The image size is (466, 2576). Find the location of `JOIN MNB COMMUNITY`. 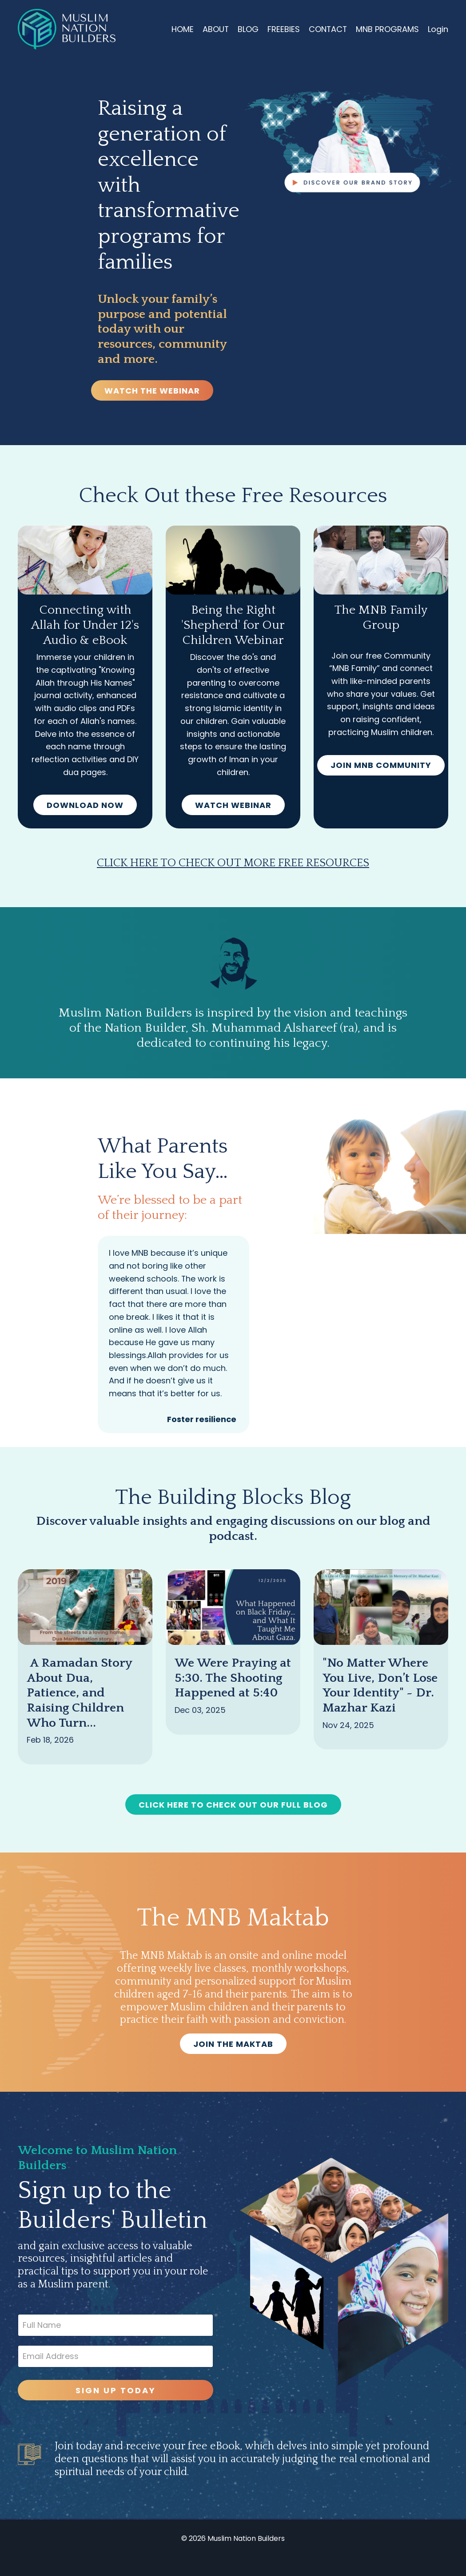

JOIN MNB COMMUNITY is located at coordinates (381, 765).